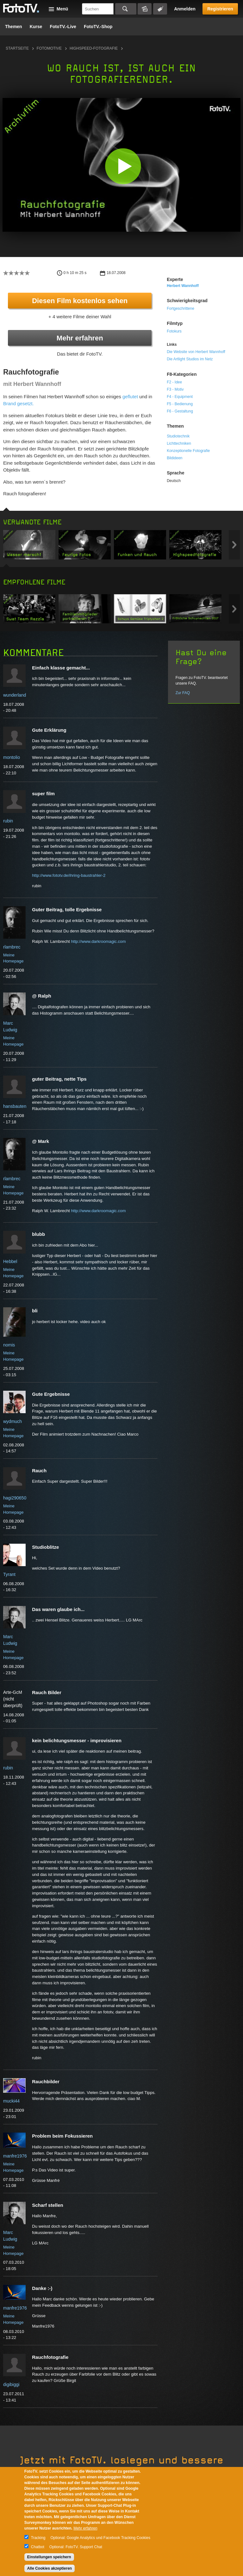  Describe the element at coordinates (180, 404) in the screenshot. I see `F5 - Bedienung` at that location.